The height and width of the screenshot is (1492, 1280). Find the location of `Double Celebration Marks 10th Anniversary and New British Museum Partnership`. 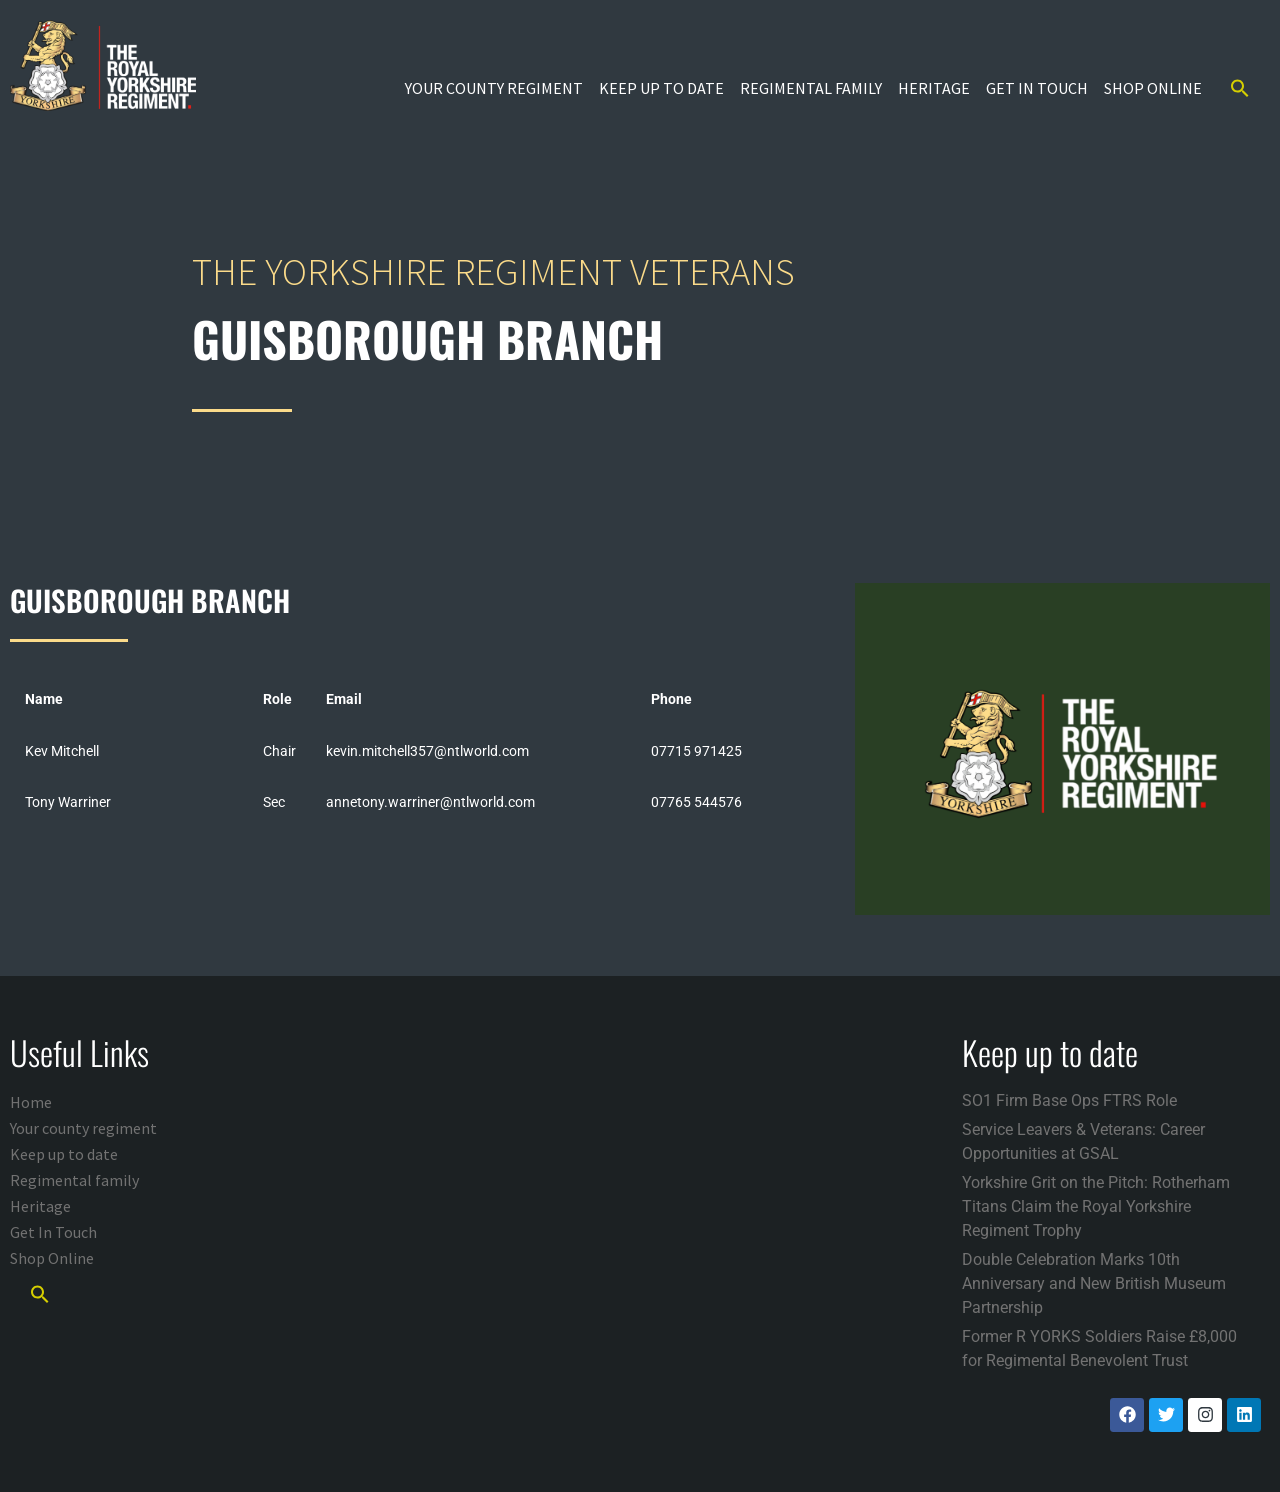

Double Celebration Marks 10th Anniversary and New British Museum Partnership is located at coordinates (1094, 1283).